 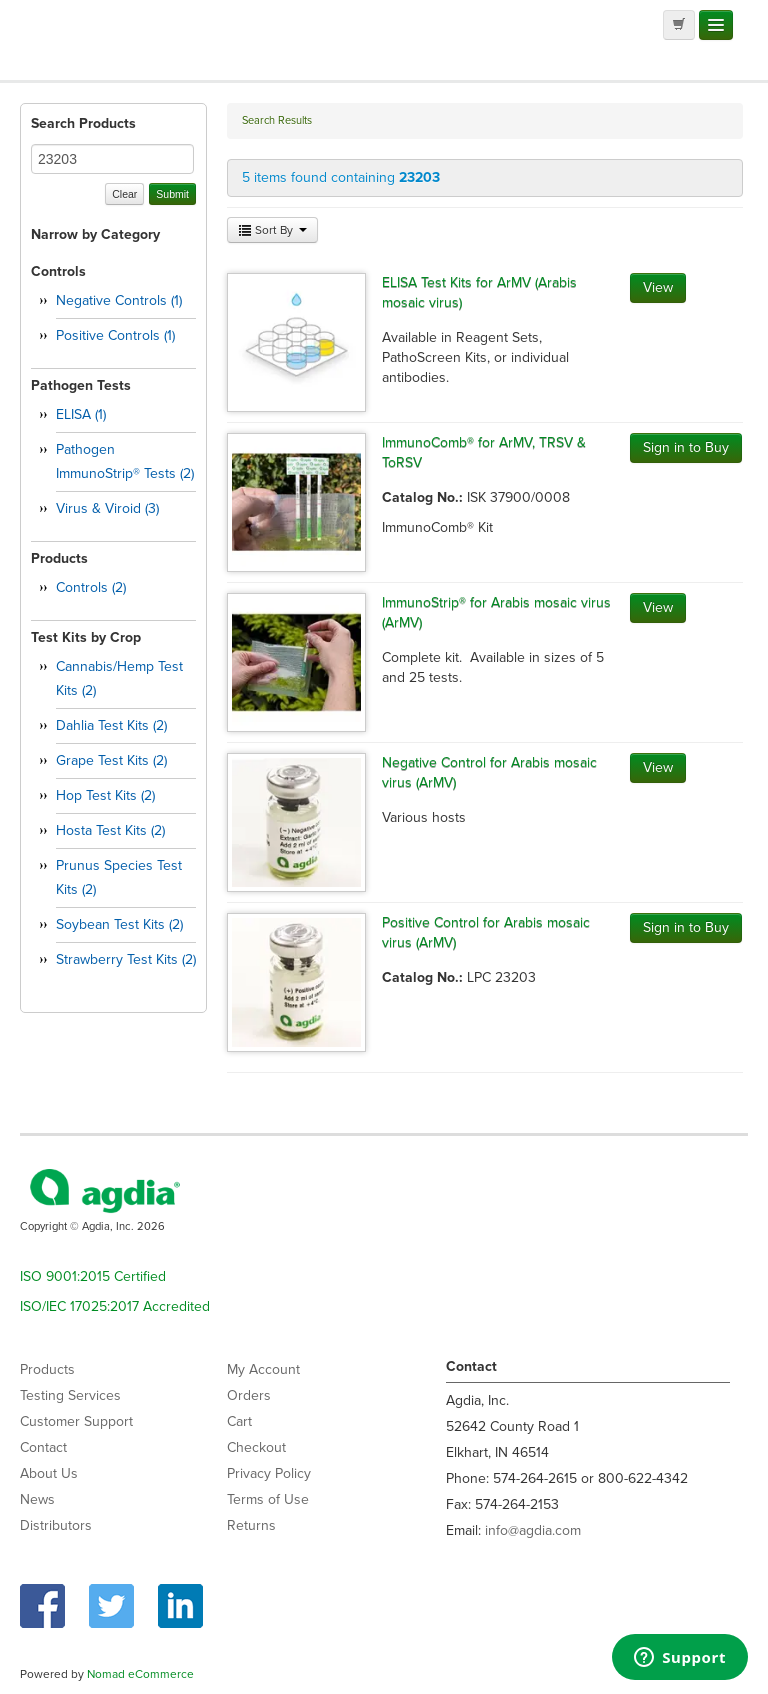 What do you see at coordinates (251, 1525) in the screenshot?
I see `Returns` at bounding box center [251, 1525].